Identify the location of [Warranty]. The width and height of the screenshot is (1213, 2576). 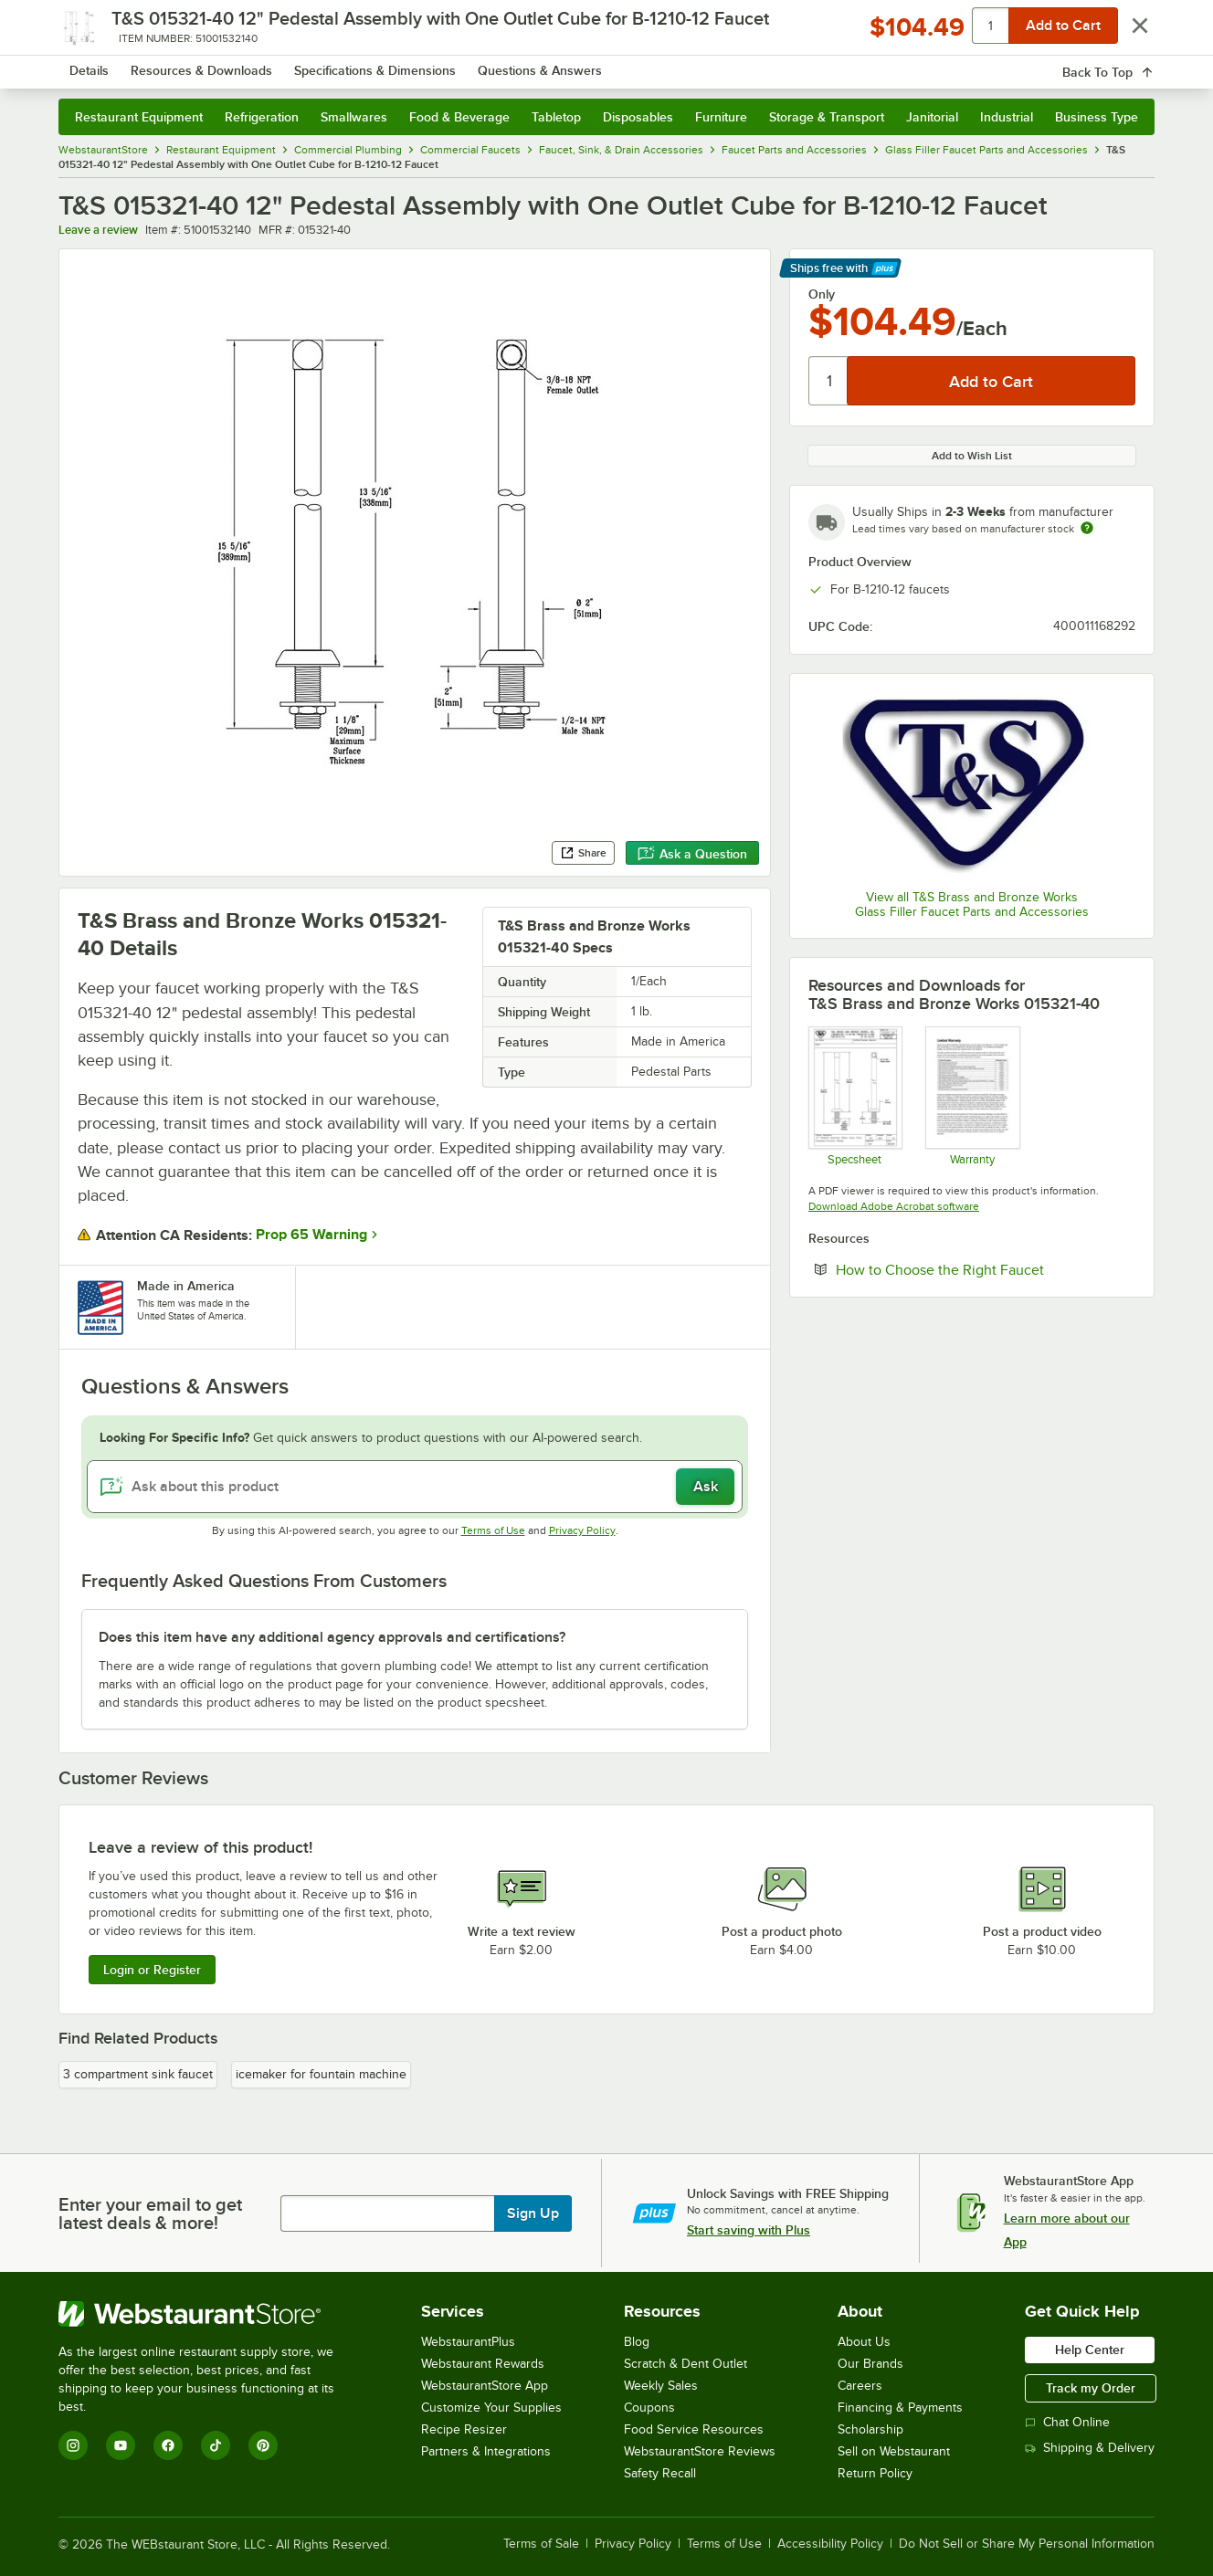
(971, 1095).